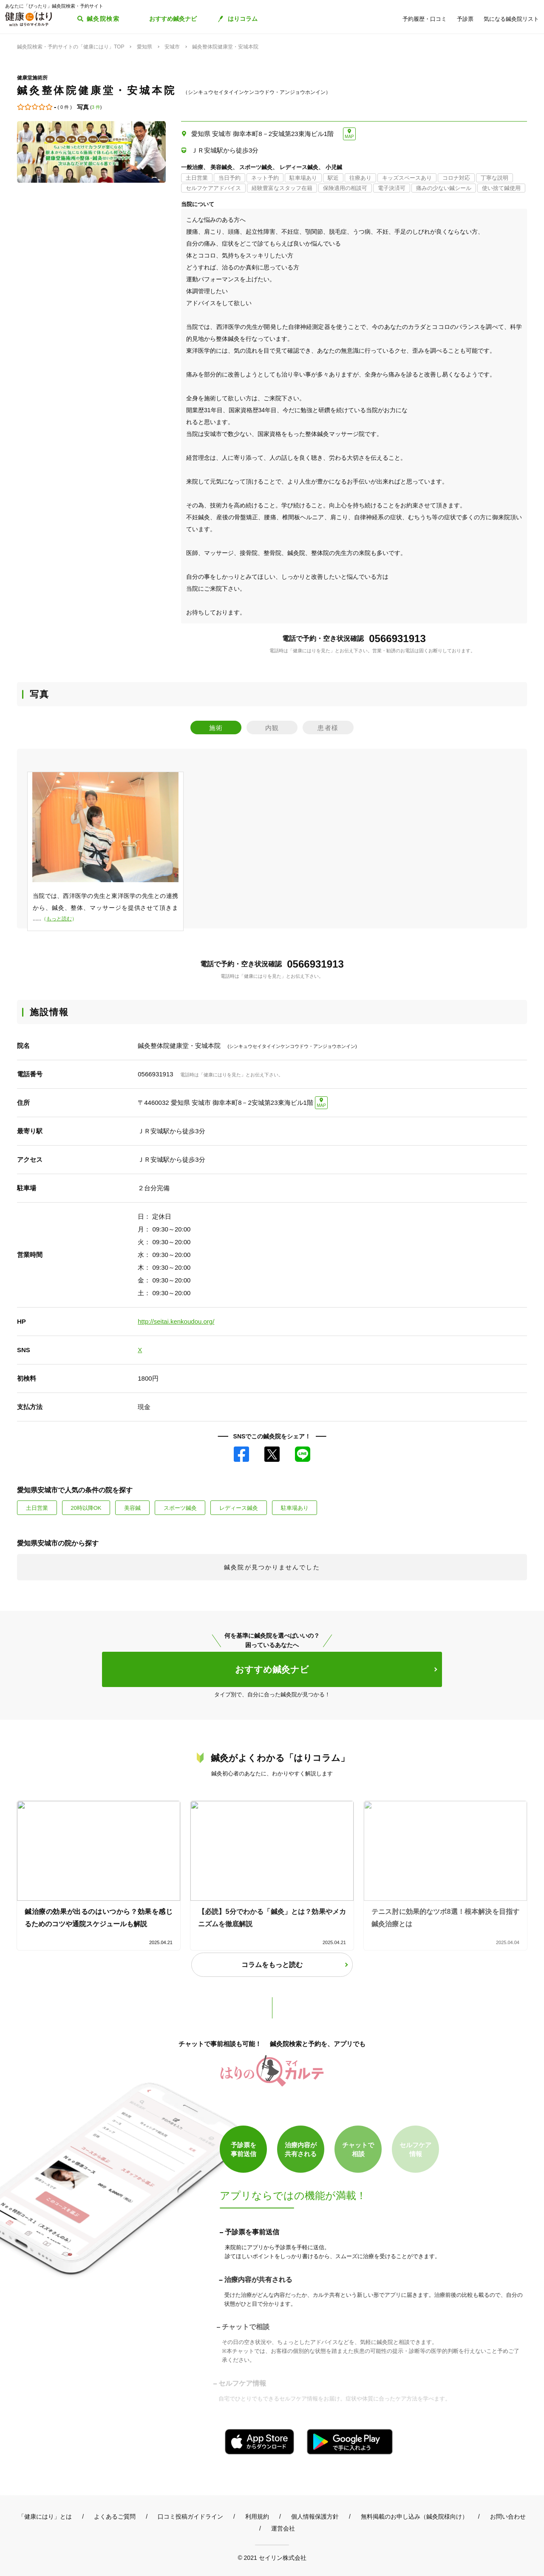 Image resolution: width=544 pixels, height=2576 pixels. Describe the element at coordinates (511, 19) in the screenshot. I see `気になる鍼灸院リスト` at that location.